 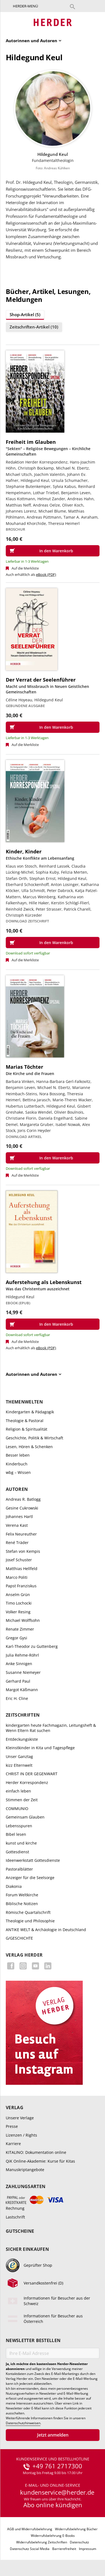 I want to click on Kindergarten & Pädagogik, so click(x=30, y=1411).